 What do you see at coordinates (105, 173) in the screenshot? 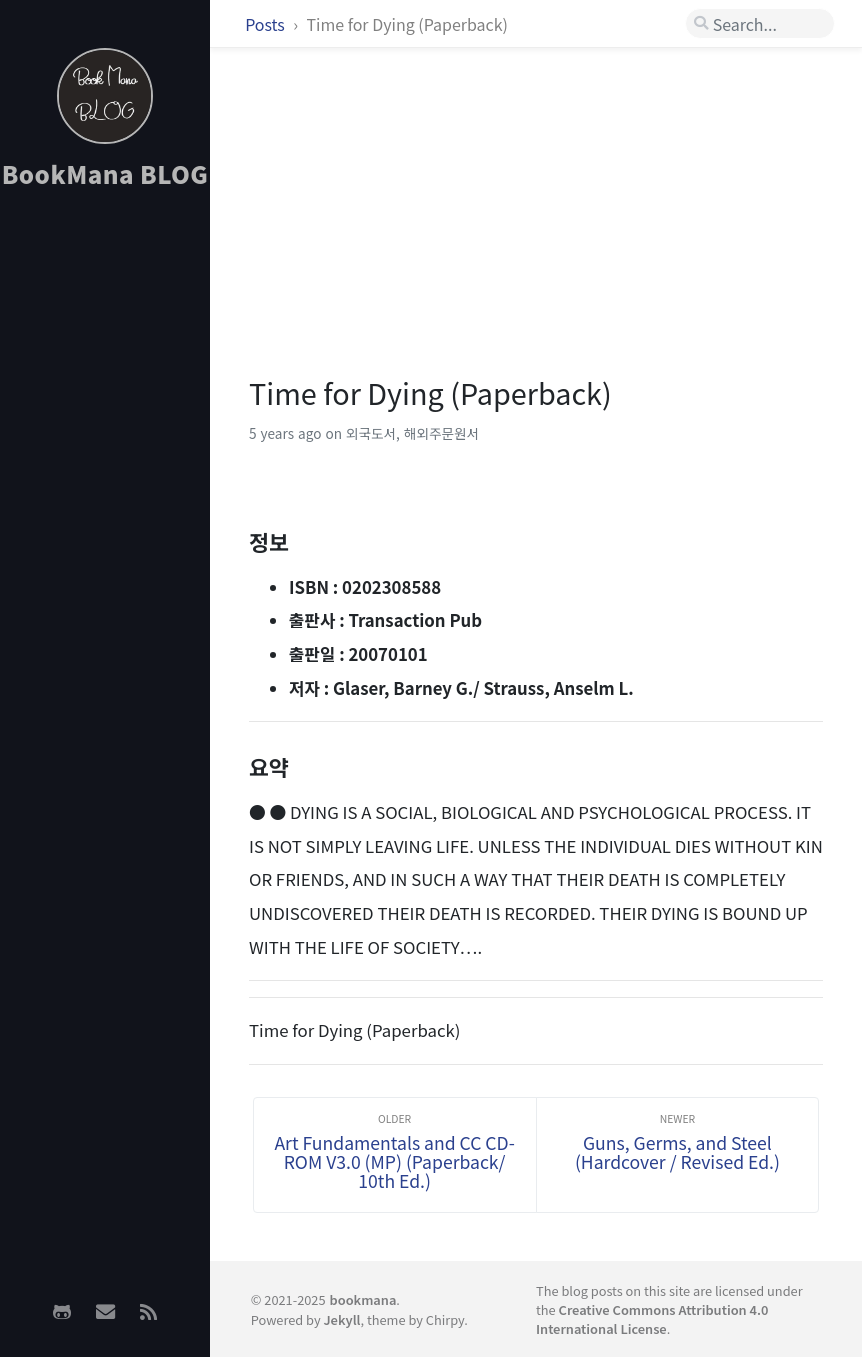
I see `BookMana BLOG` at bounding box center [105, 173].